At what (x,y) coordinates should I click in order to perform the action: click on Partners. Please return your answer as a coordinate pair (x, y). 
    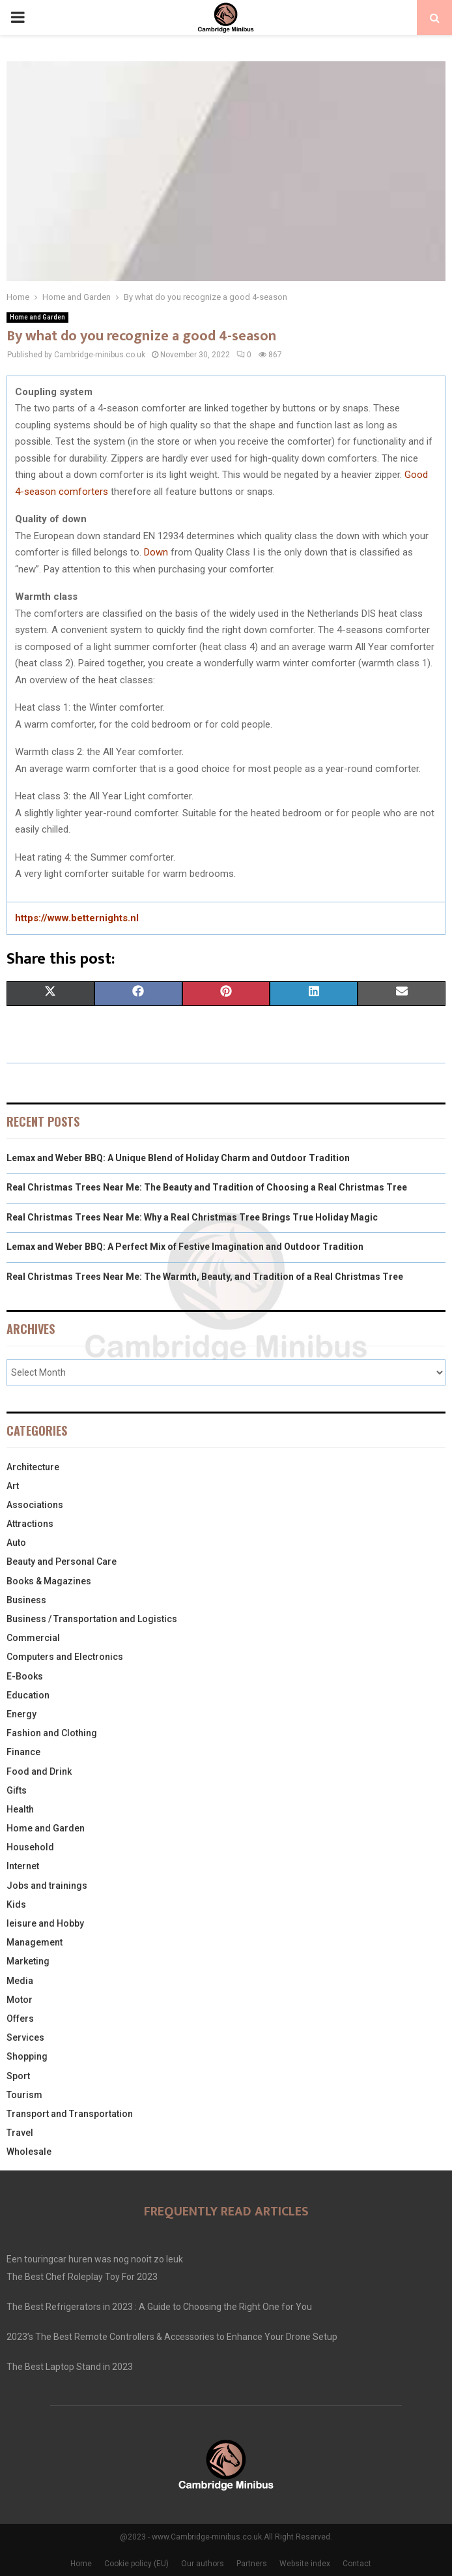
    Looking at the image, I should click on (251, 2563).